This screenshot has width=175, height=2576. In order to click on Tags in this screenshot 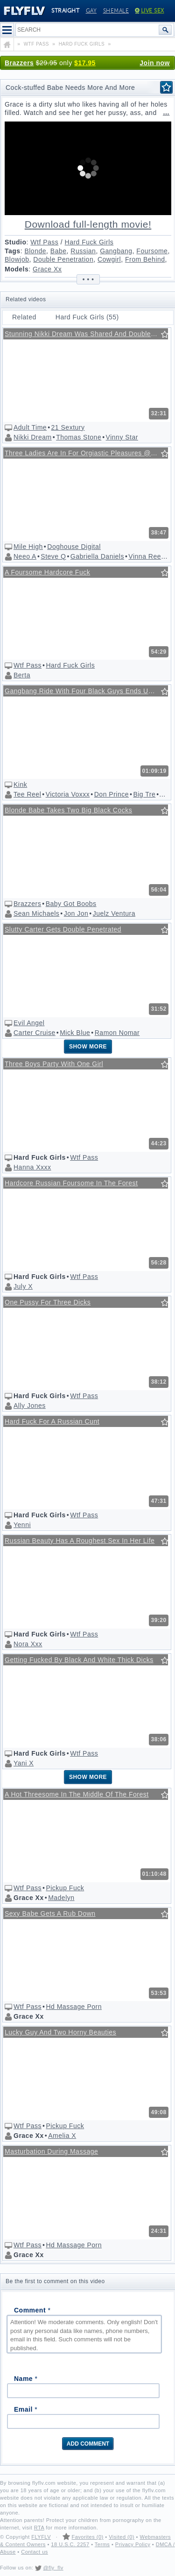, I will do `click(13, 251)`.